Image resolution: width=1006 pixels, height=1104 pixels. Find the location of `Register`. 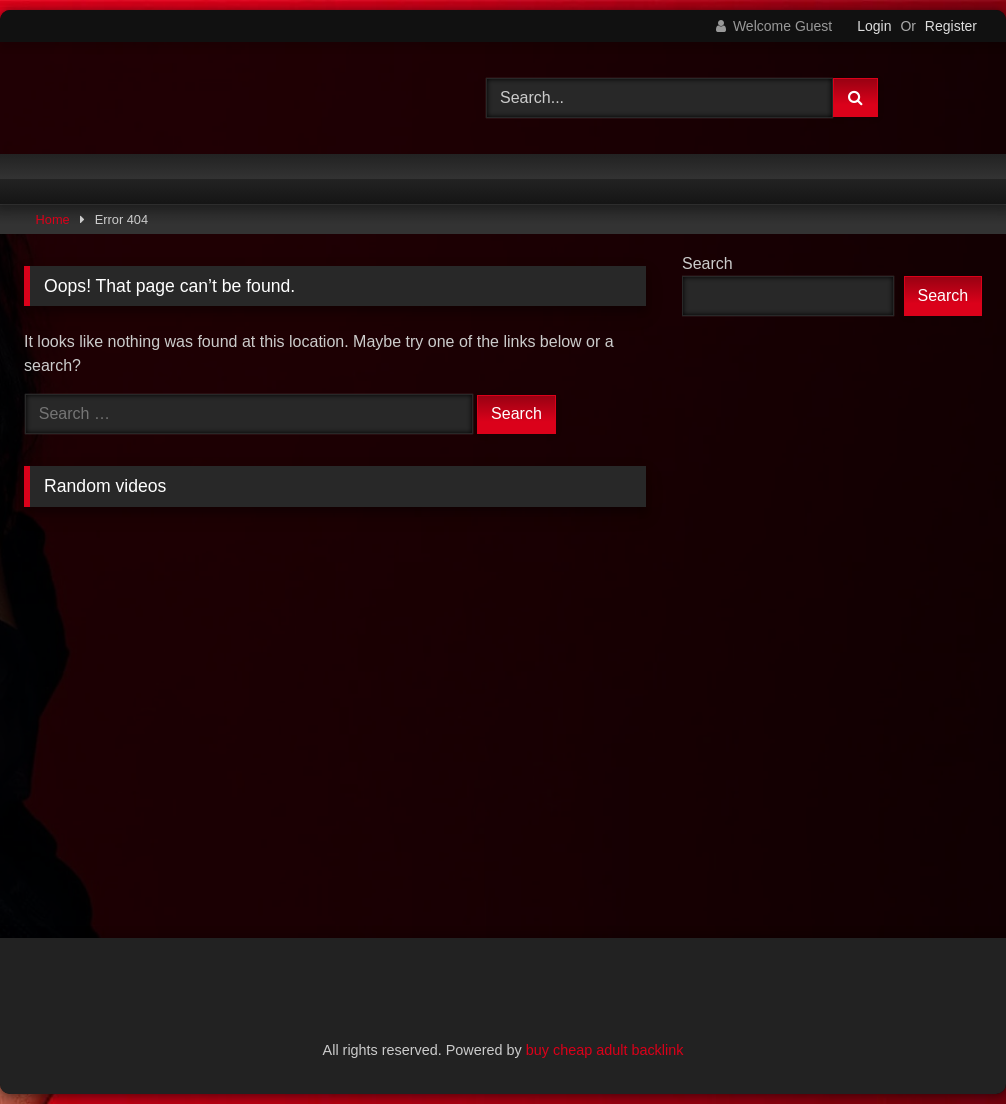

Register is located at coordinates (951, 26).